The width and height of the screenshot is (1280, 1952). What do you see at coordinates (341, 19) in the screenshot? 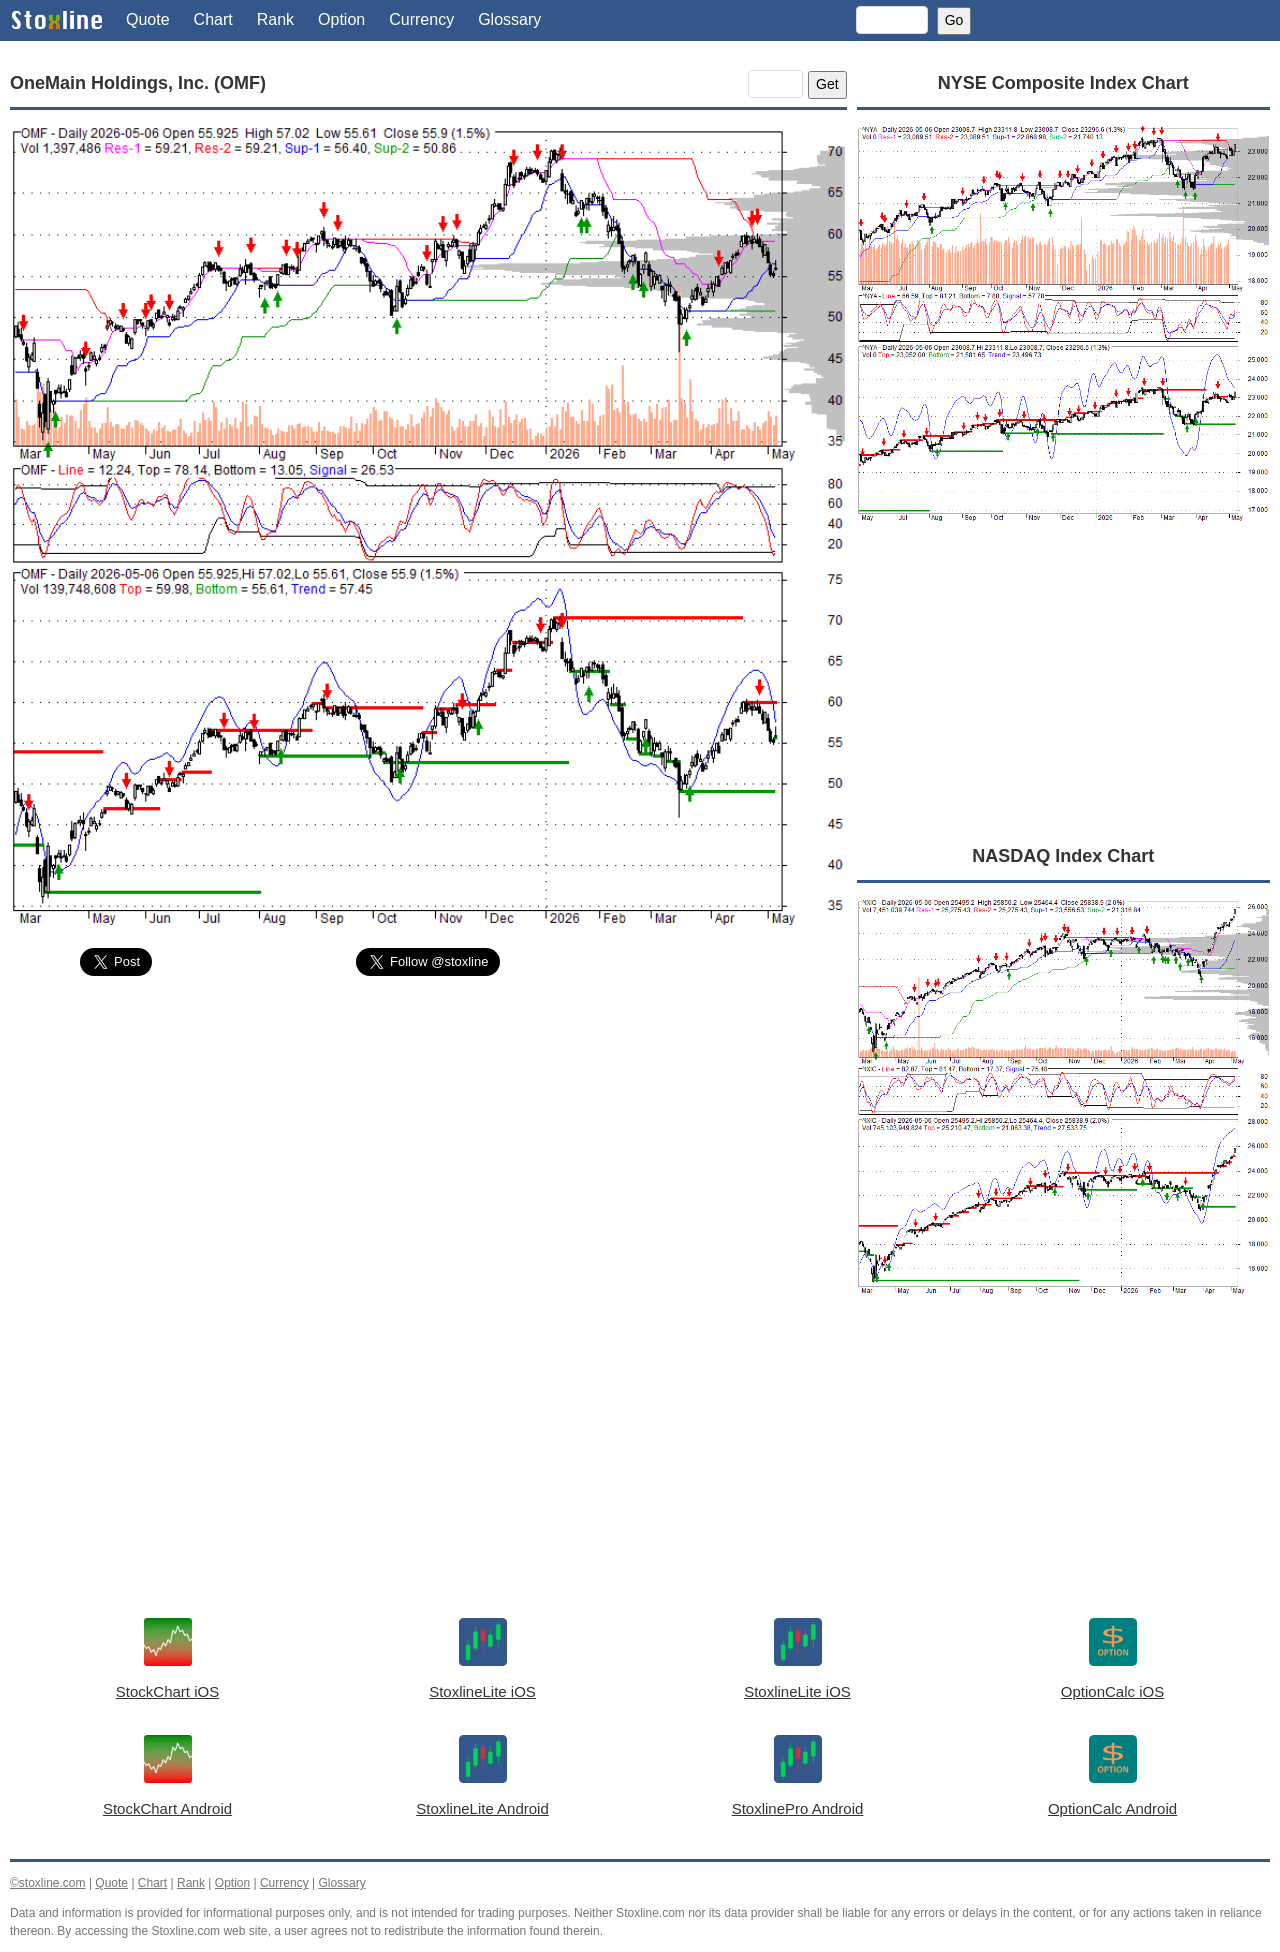
I see `Option` at bounding box center [341, 19].